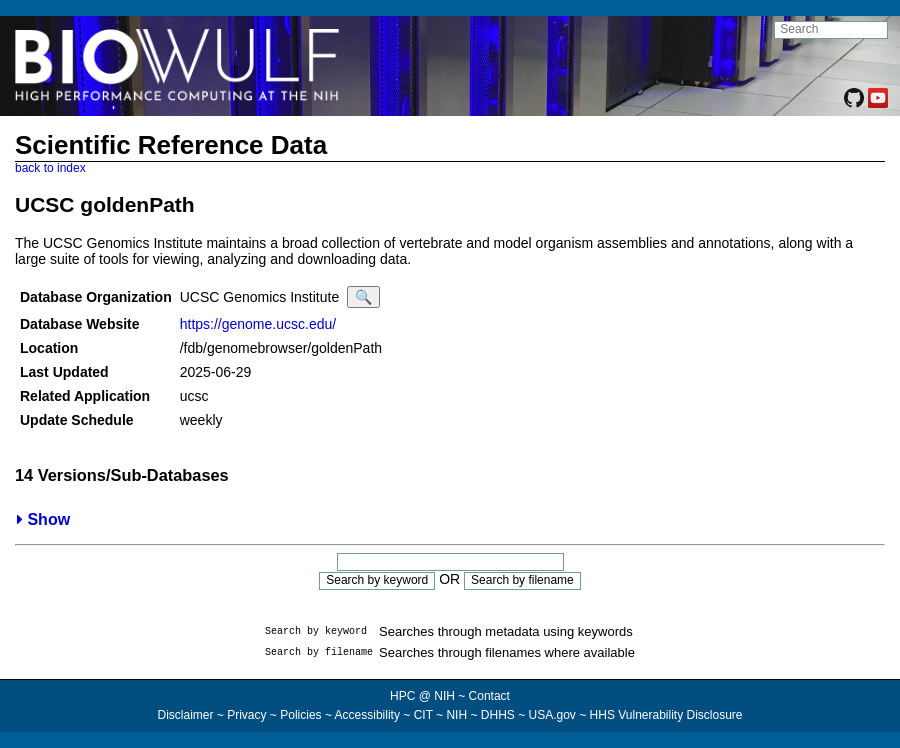 Image resolution: width=900 pixels, height=748 pixels. What do you see at coordinates (367, 715) in the screenshot?
I see `Accessibility` at bounding box center [367, 715].